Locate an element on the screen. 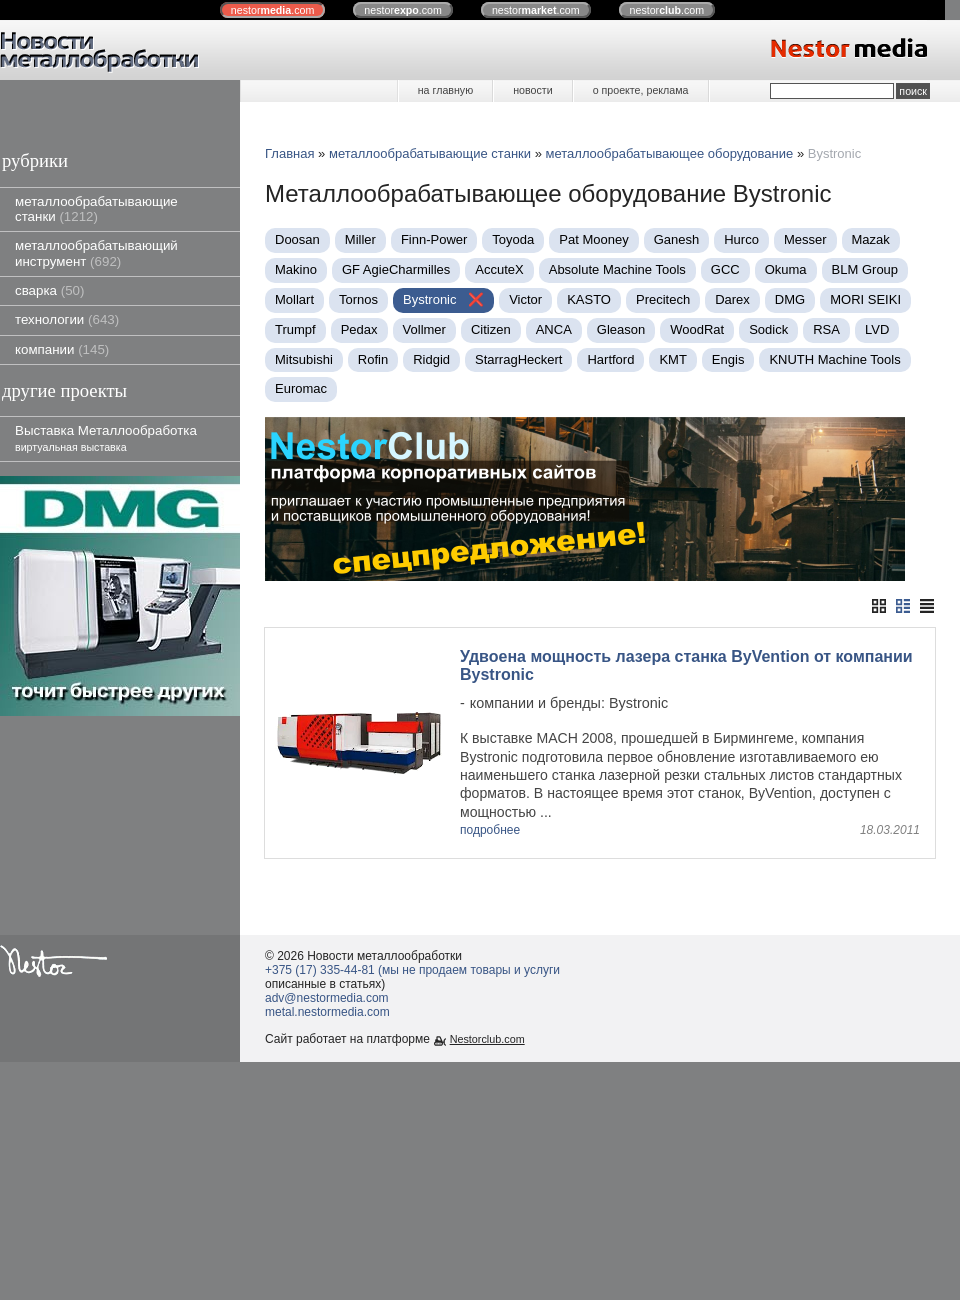 The height and width of the screenshot is (1300, 960). KASTO is located at coordinates (589, 299).